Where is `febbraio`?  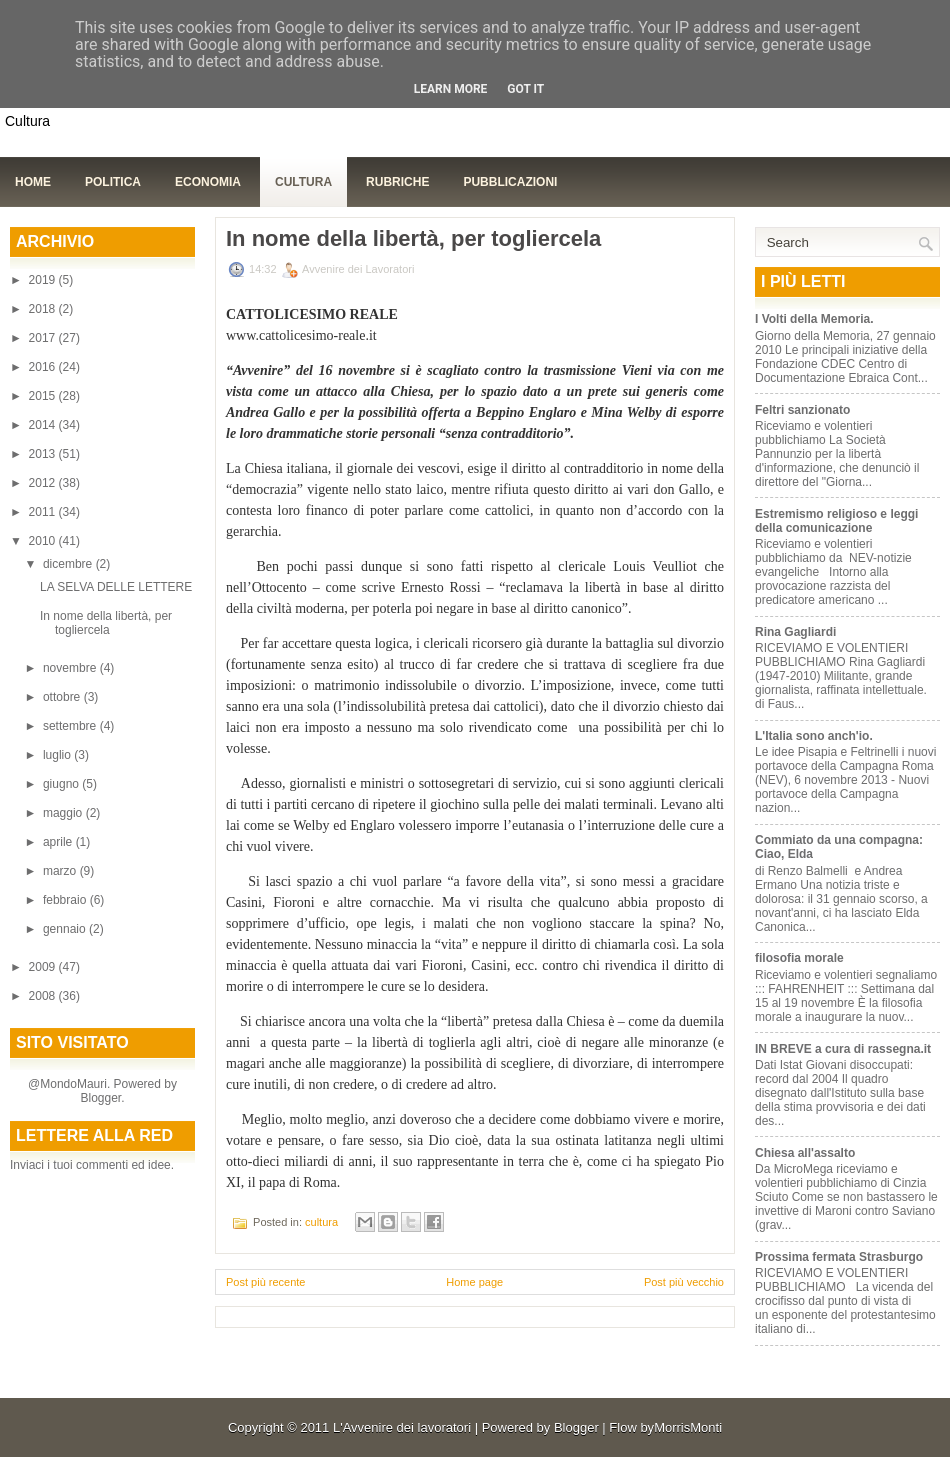
febbraio is located at coordinates (66, 900).